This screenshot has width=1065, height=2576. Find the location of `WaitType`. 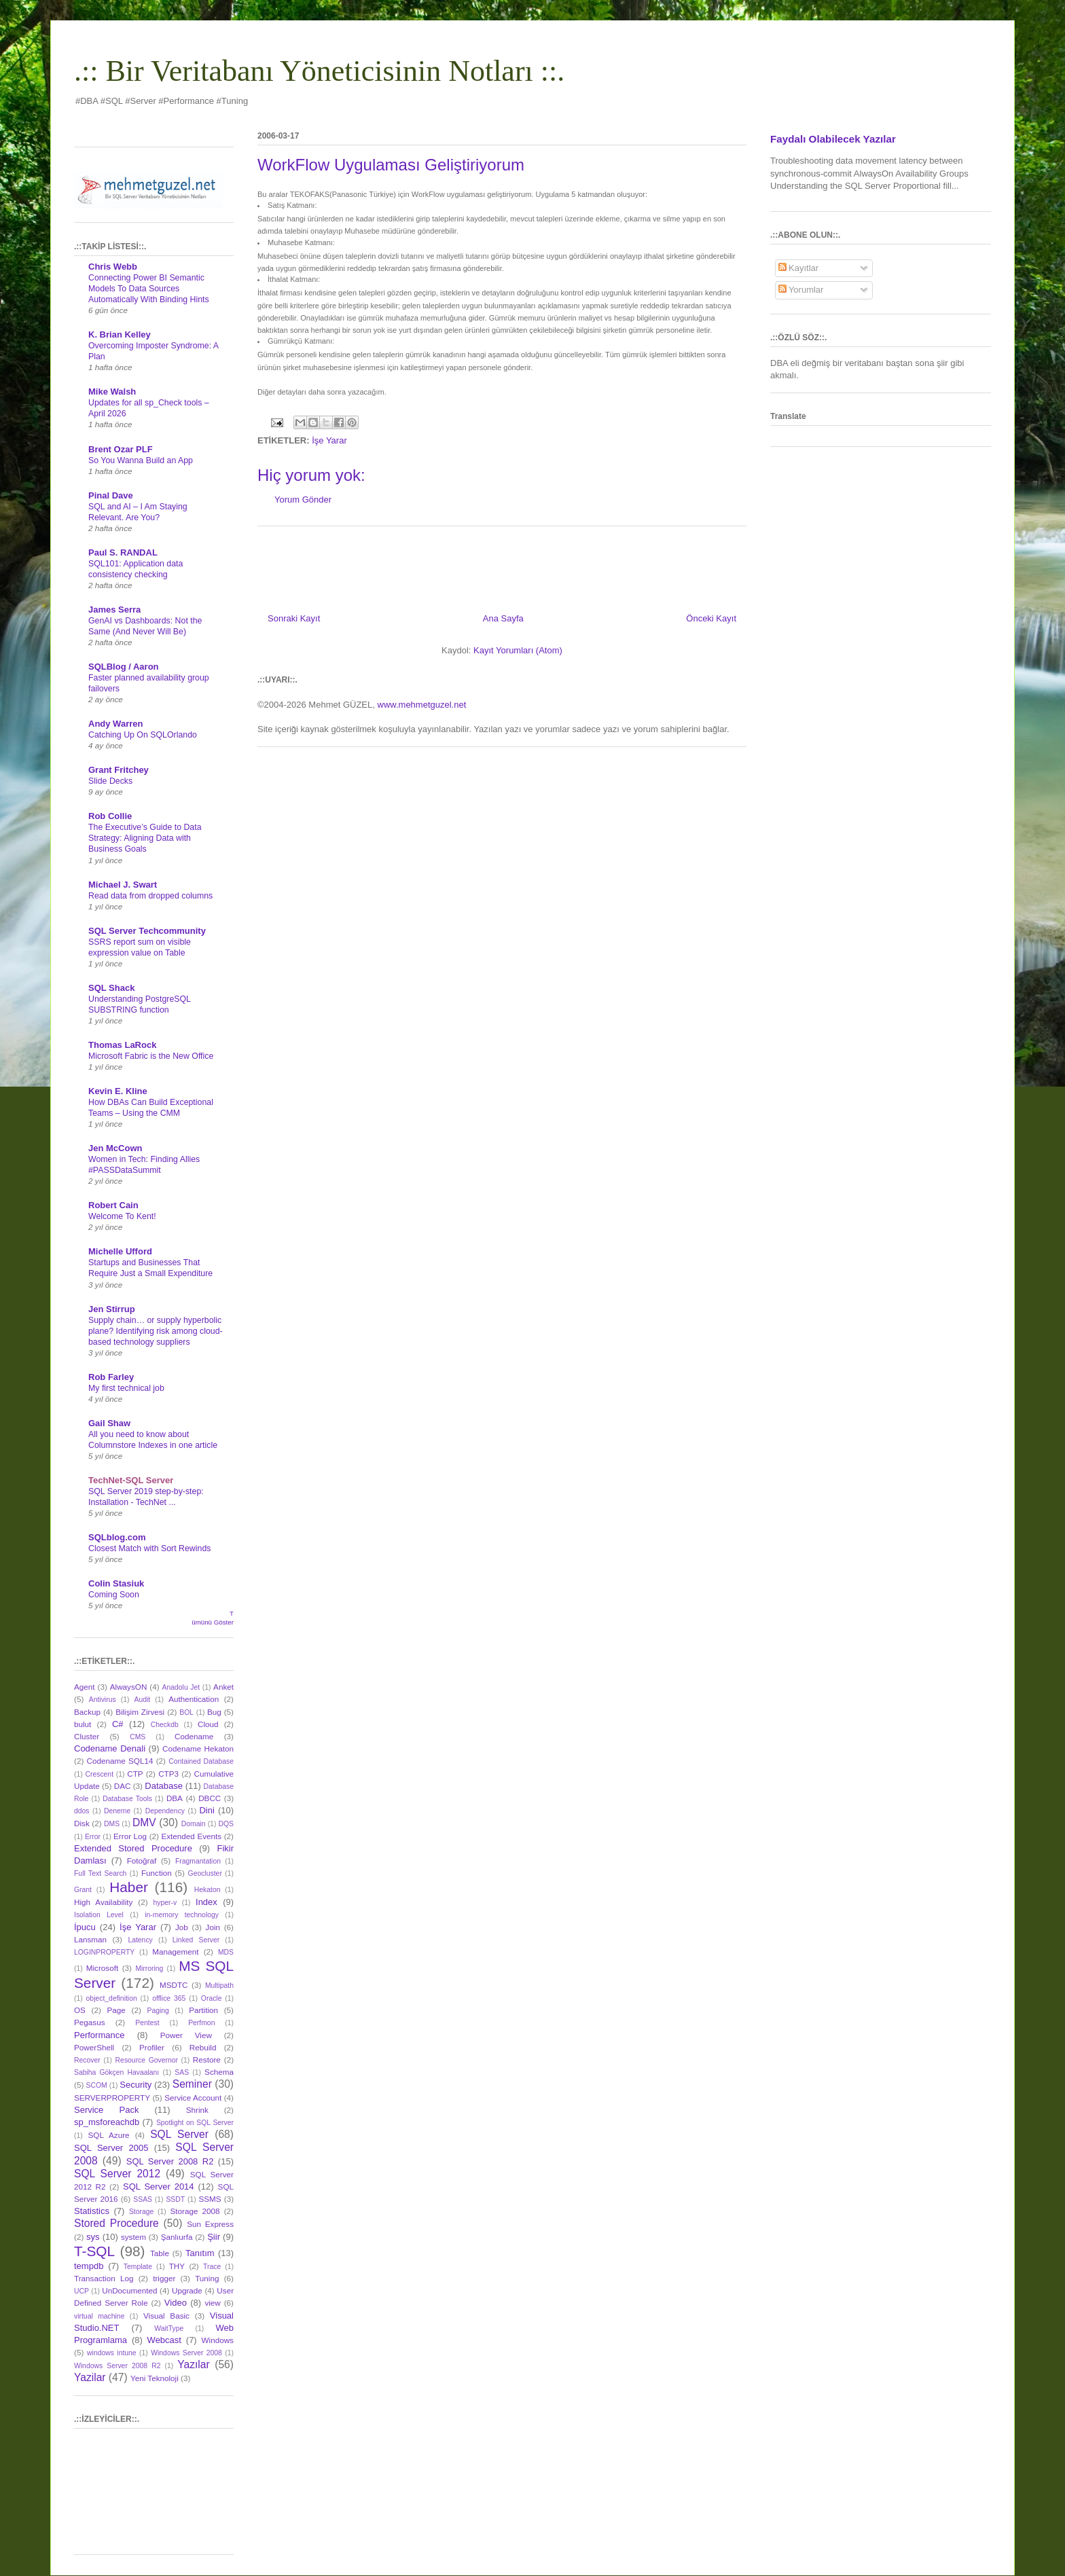

WaitType is located at coordinates (168, 2328).